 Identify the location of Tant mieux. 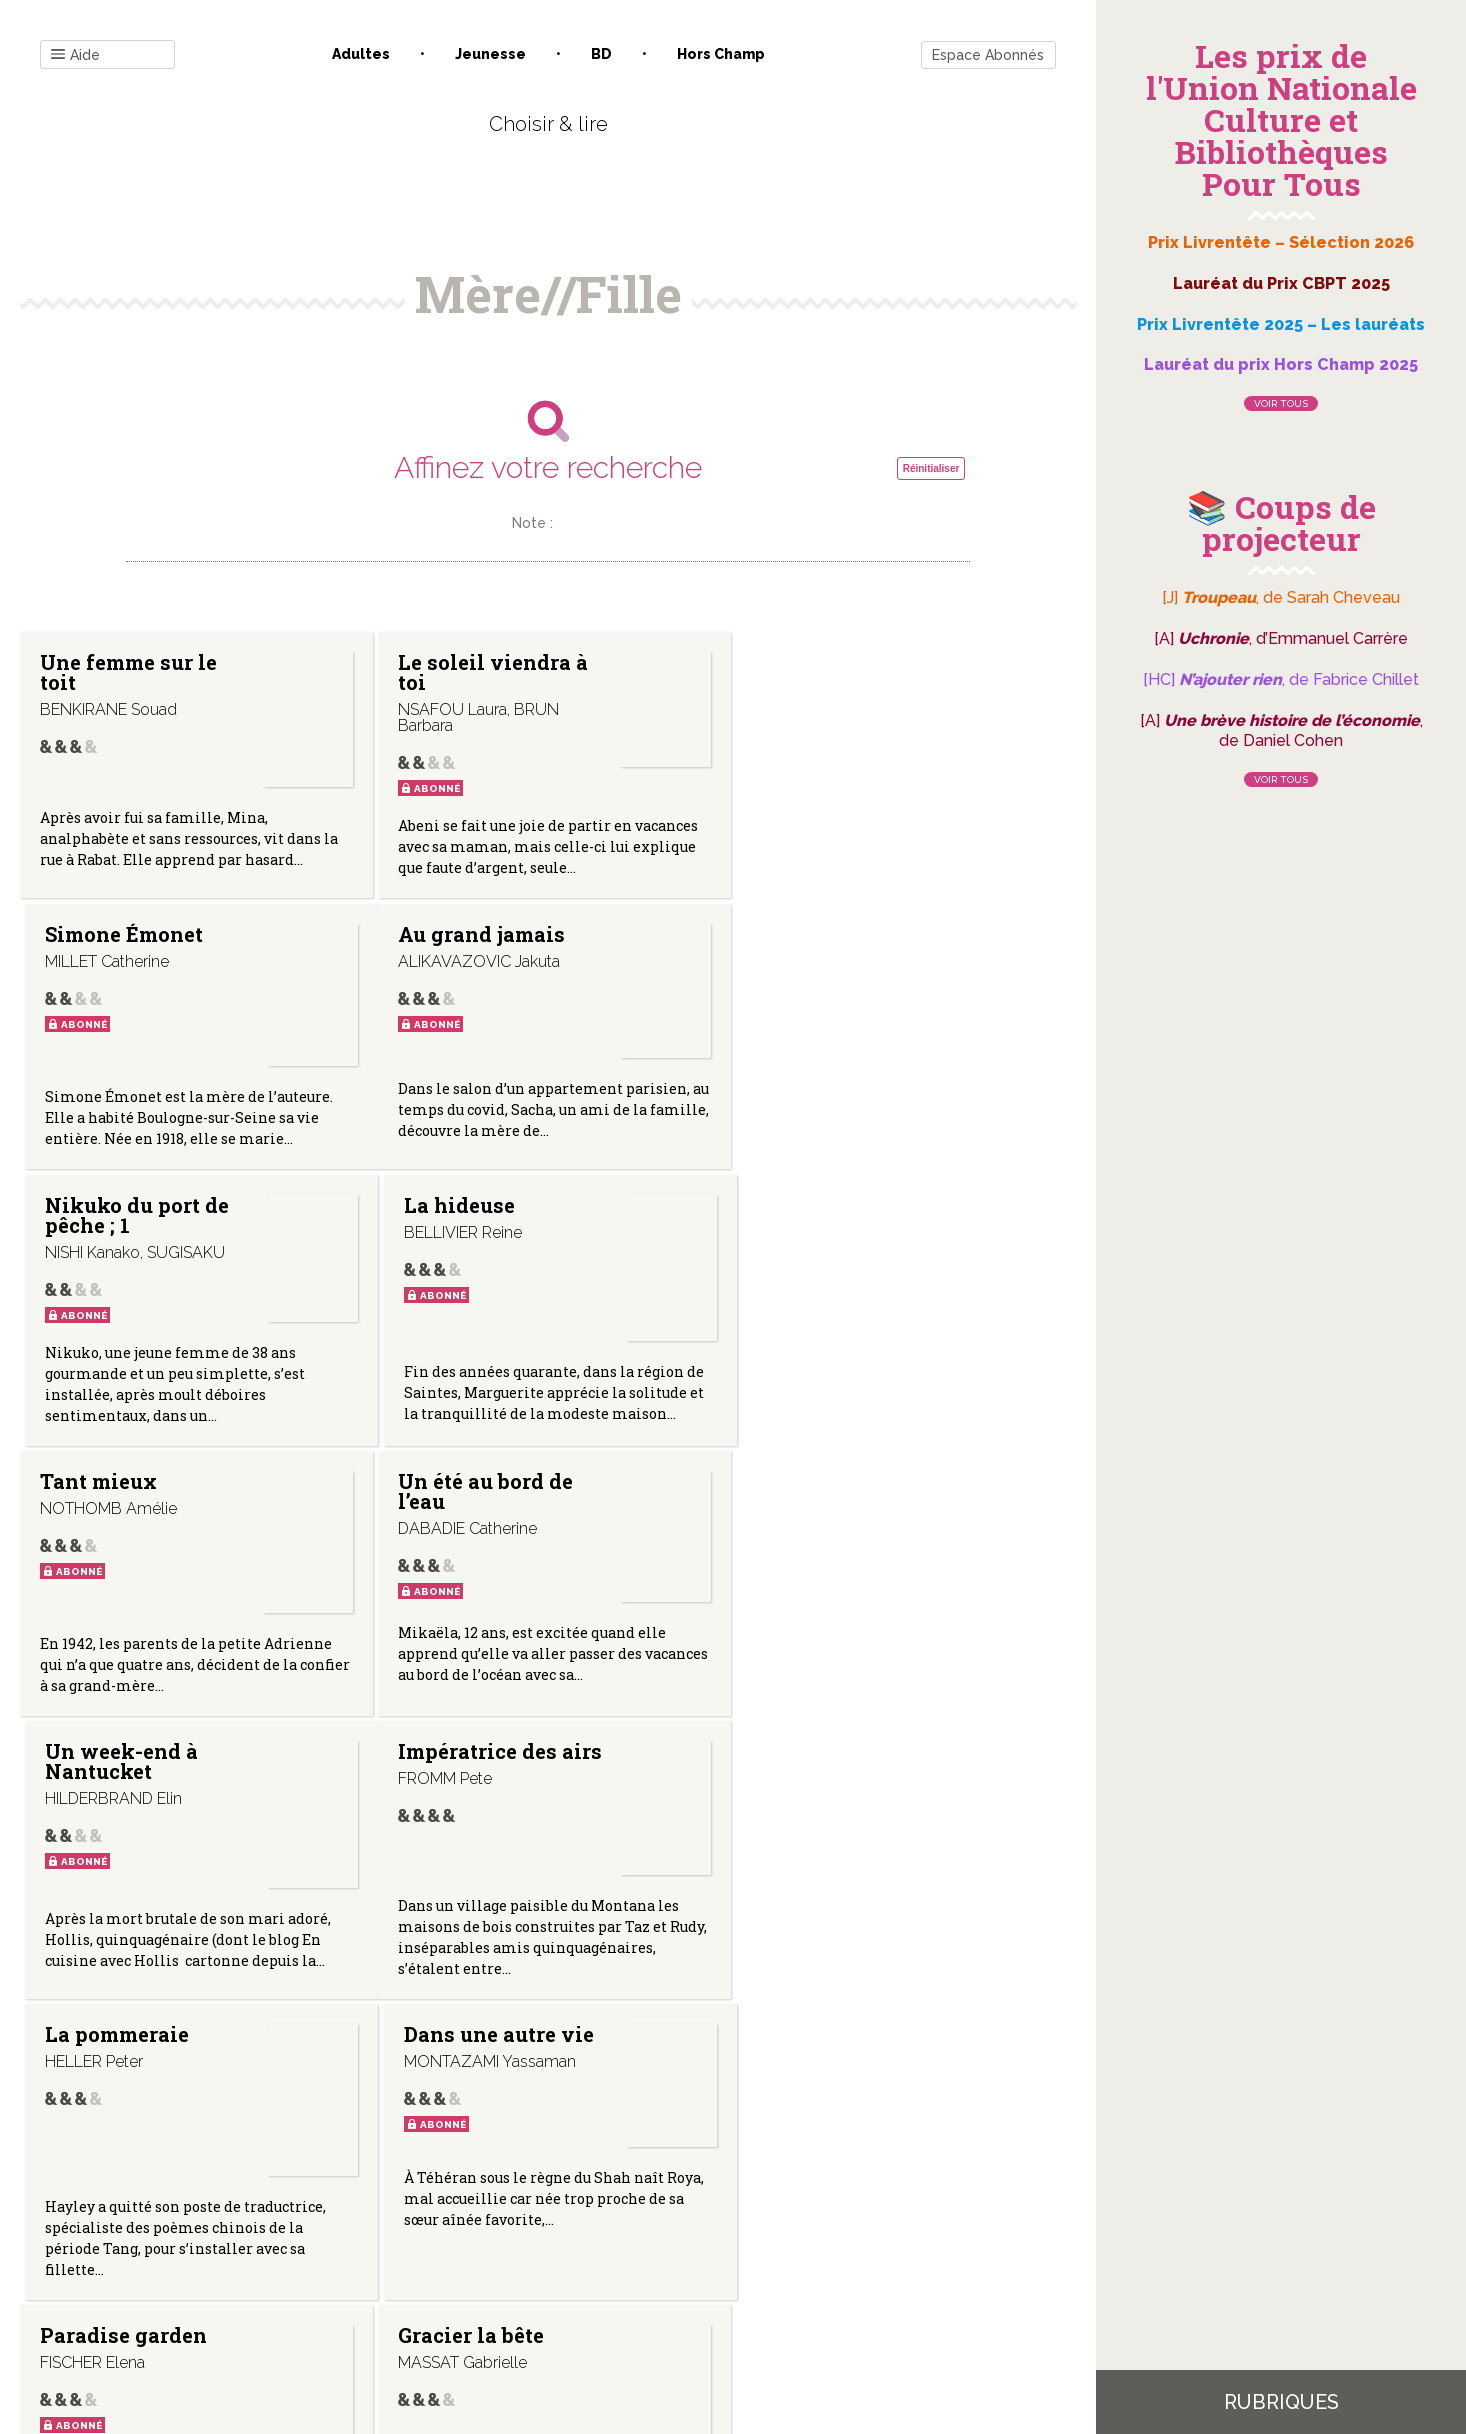
(98, 1210).